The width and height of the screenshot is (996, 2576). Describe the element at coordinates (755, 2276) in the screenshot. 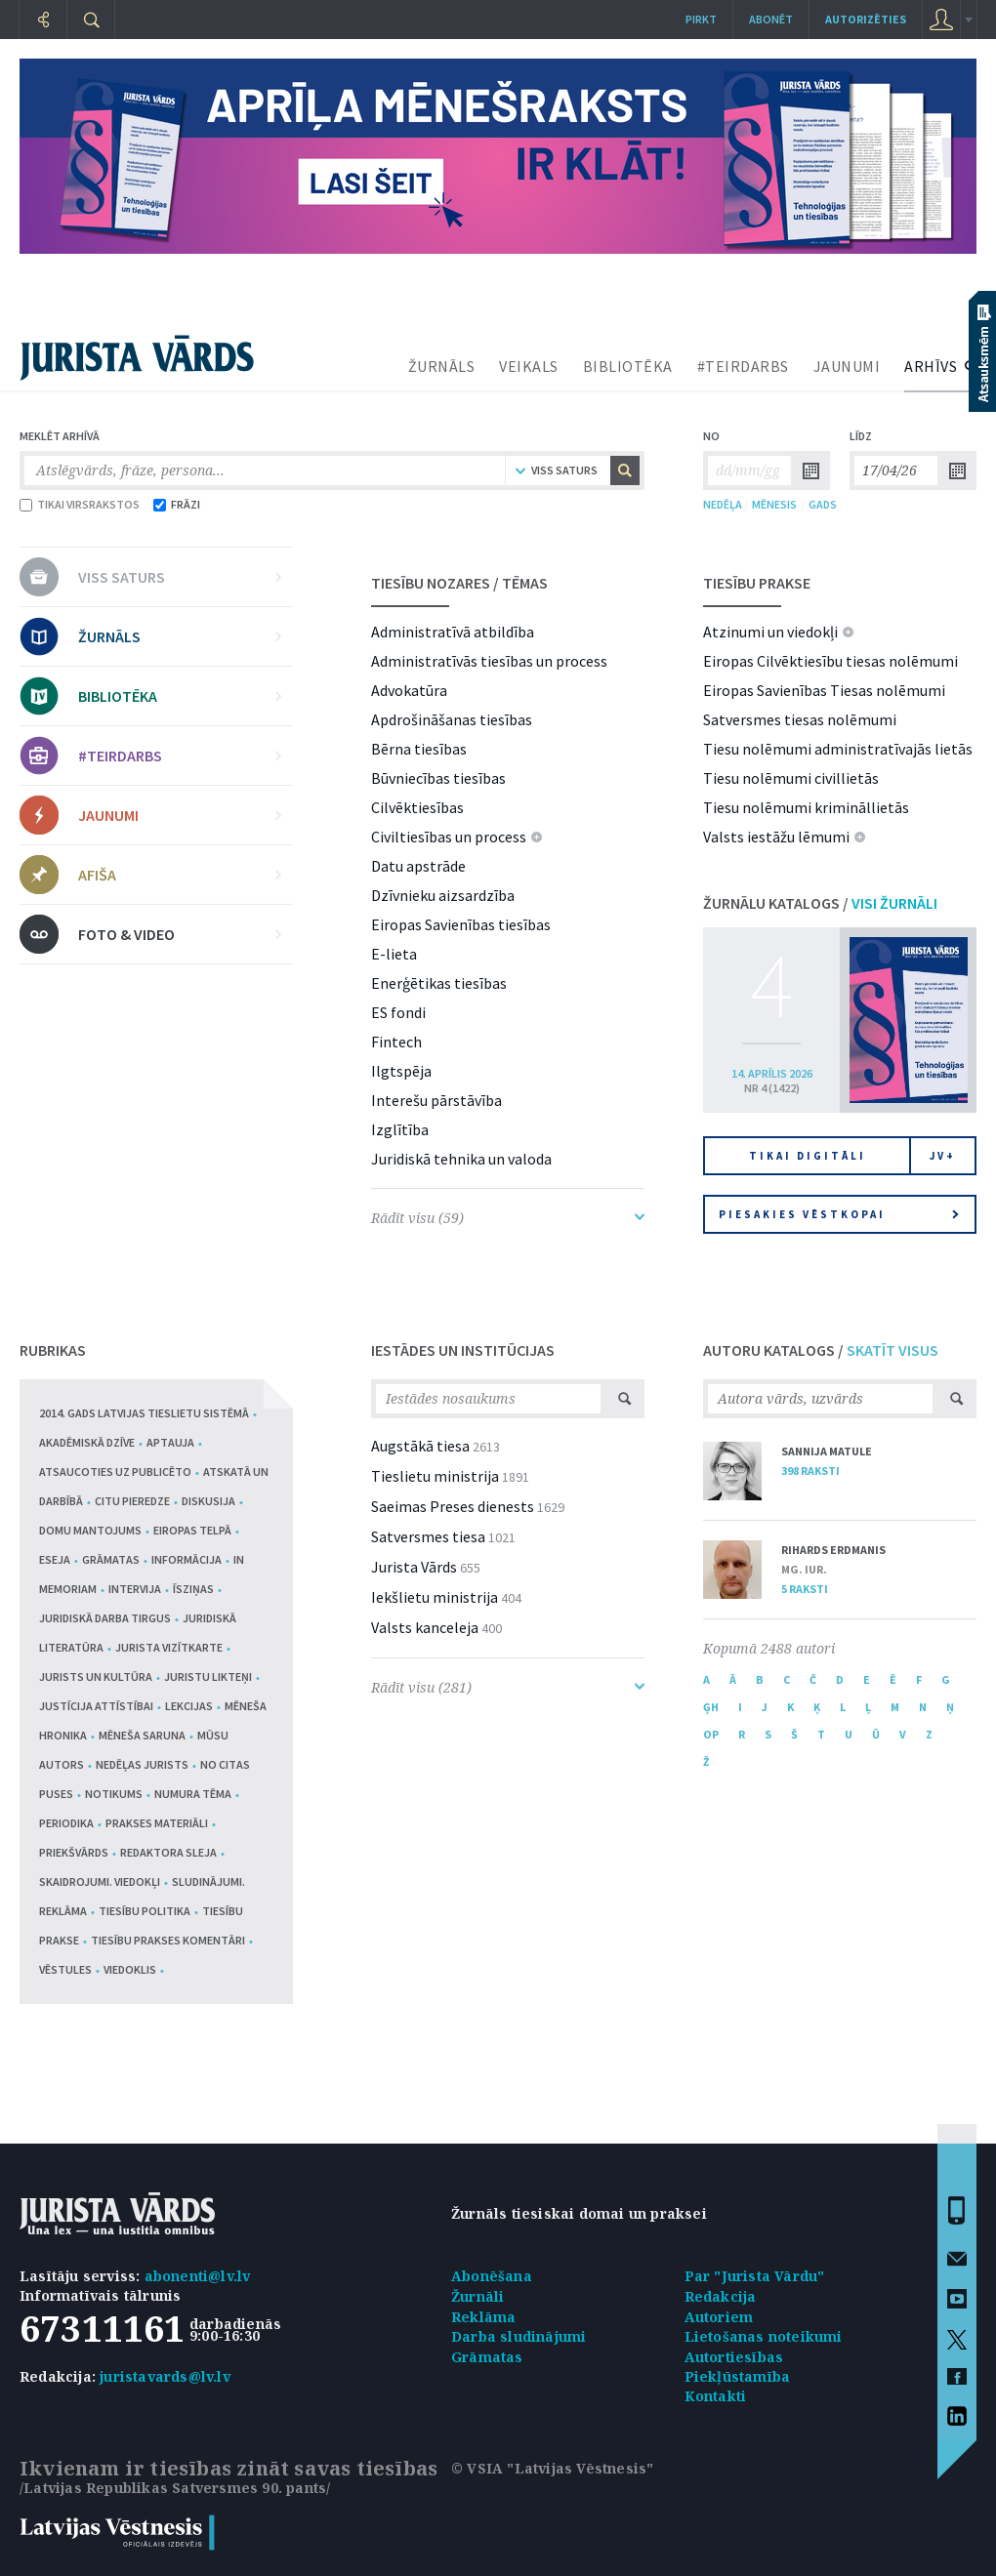

I see `Par "Jurista Vārdu"` at that location.